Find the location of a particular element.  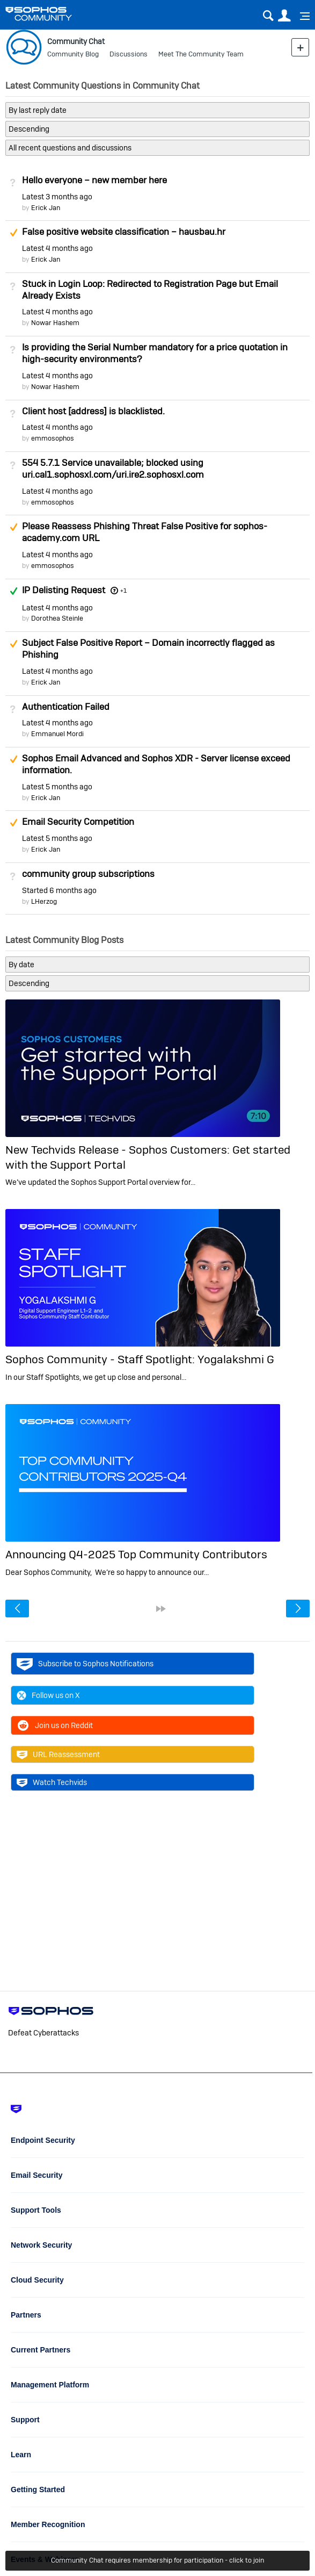

554 5.7.1 Service unavailable; blocked using uri.cal1.sophosxl.com/uri.ire2.sophosxl.com is located at coordinates (113, 468).